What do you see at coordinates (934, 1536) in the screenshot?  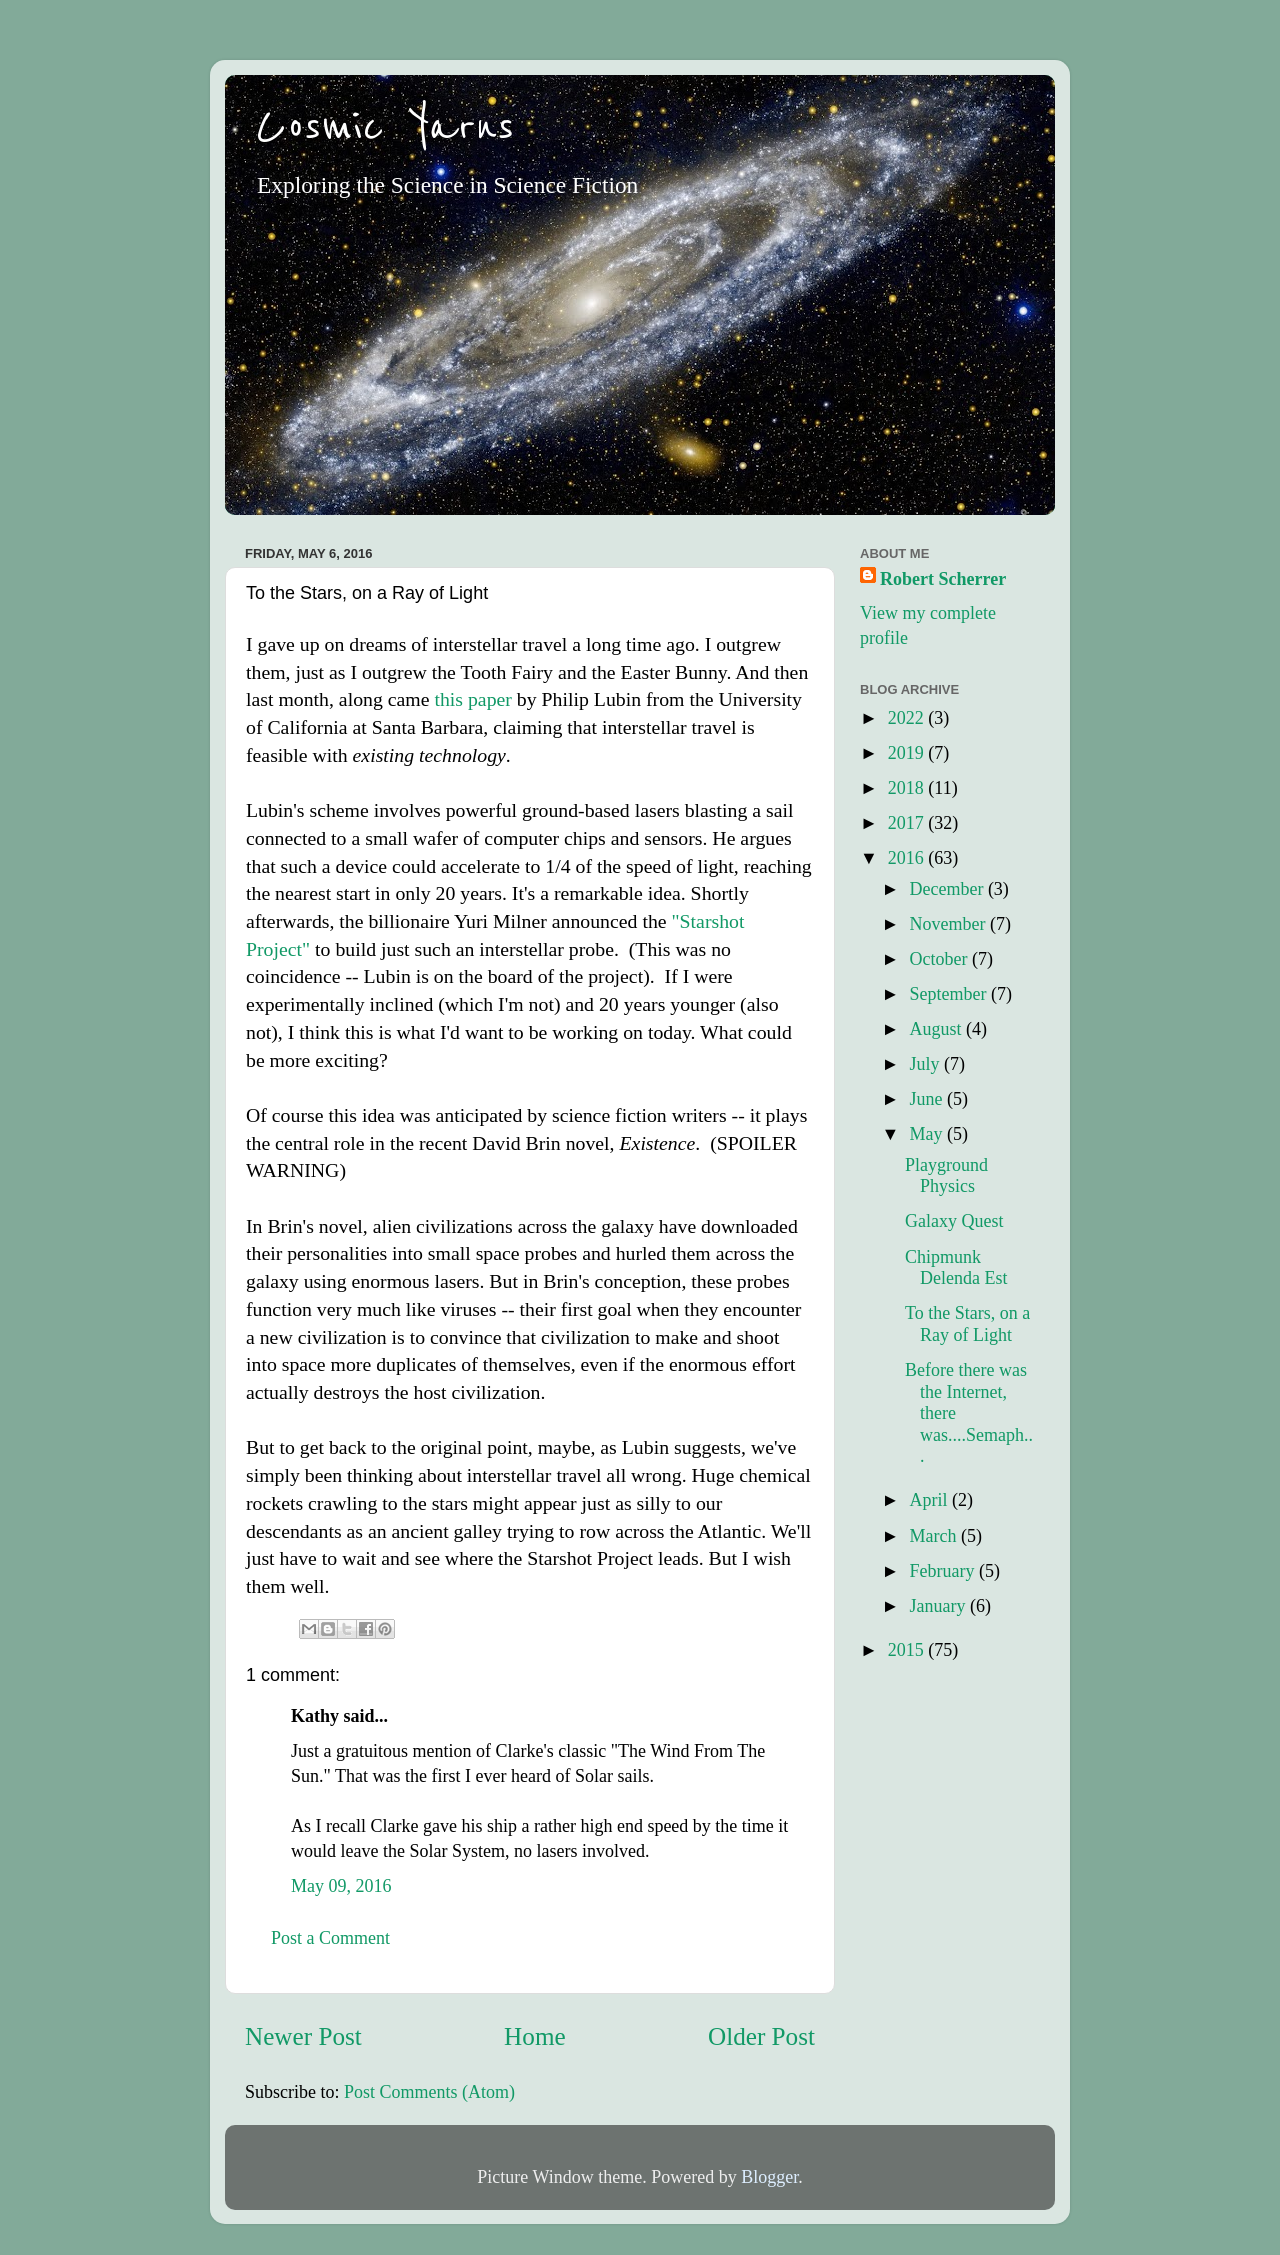 I see `March` at bounding box center [934, 1536].